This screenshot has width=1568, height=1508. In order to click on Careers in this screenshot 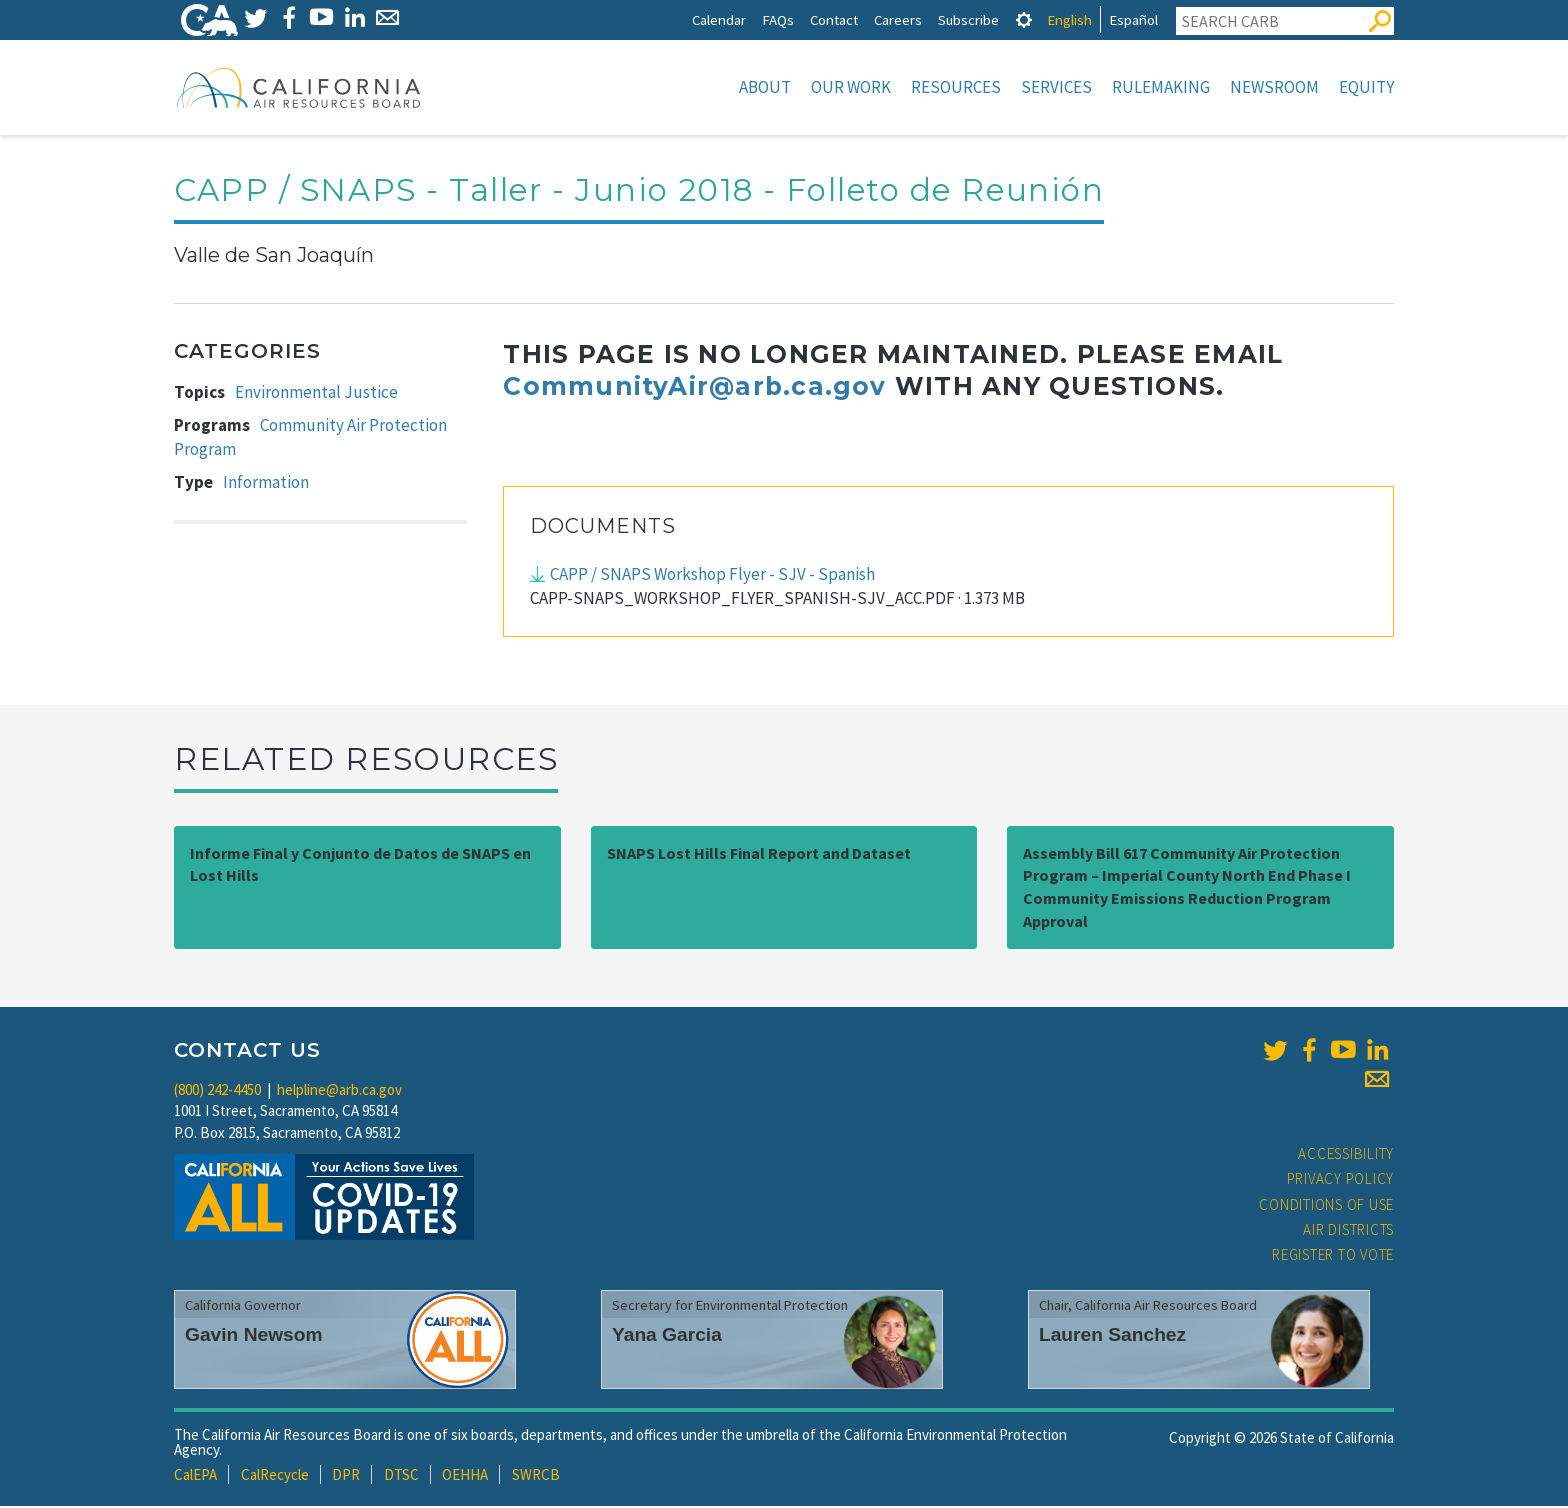, I will do `click(898, 19)`.